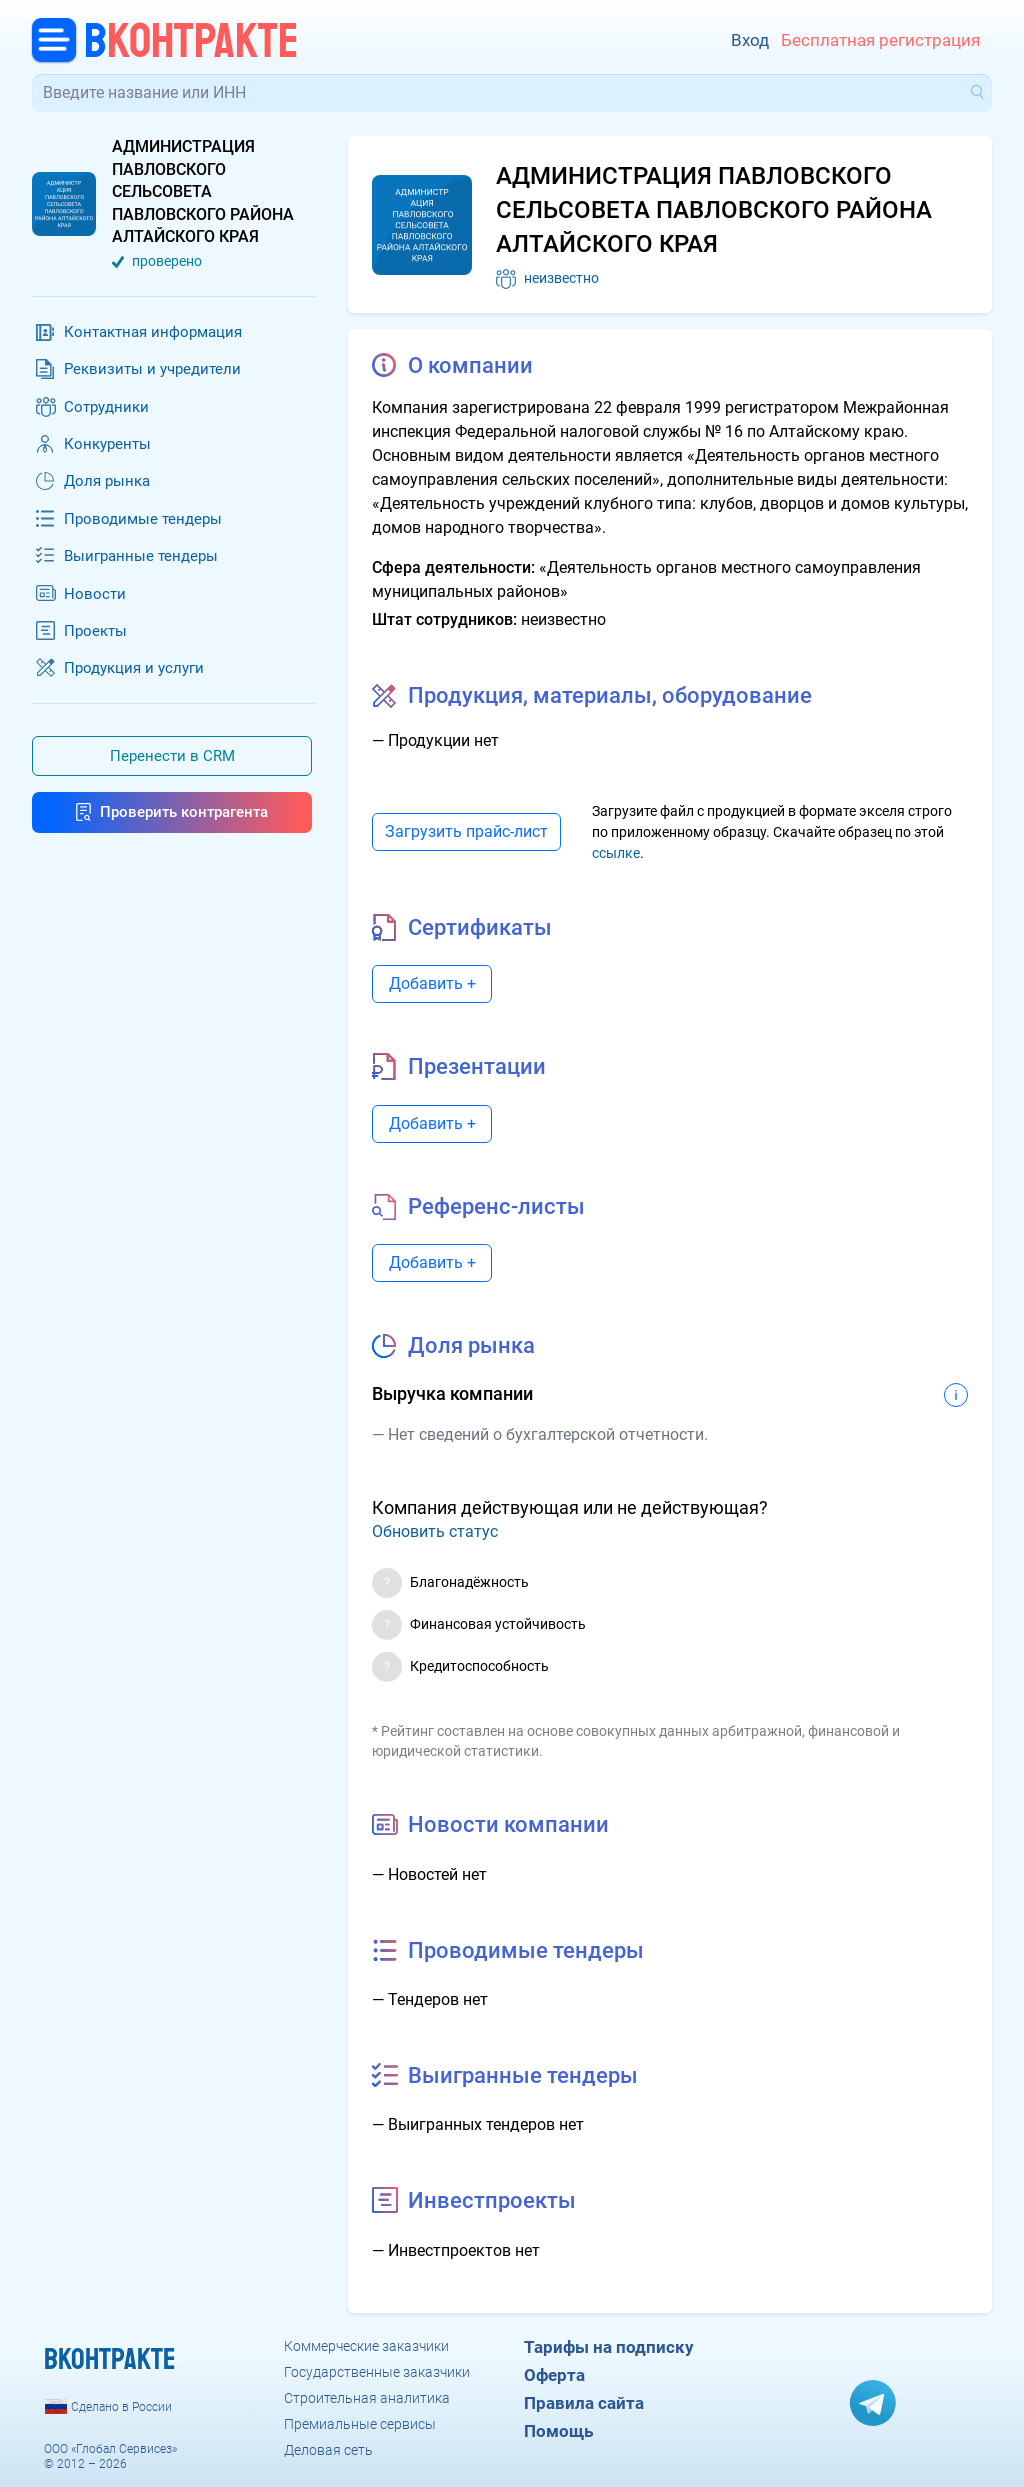 The height and width of the screenshot is (2487, 1024). What do you see at coordinates (466, 831) in the screenshot?
I see `Загрузить прайс-лист` at bounding box center [466, 831].